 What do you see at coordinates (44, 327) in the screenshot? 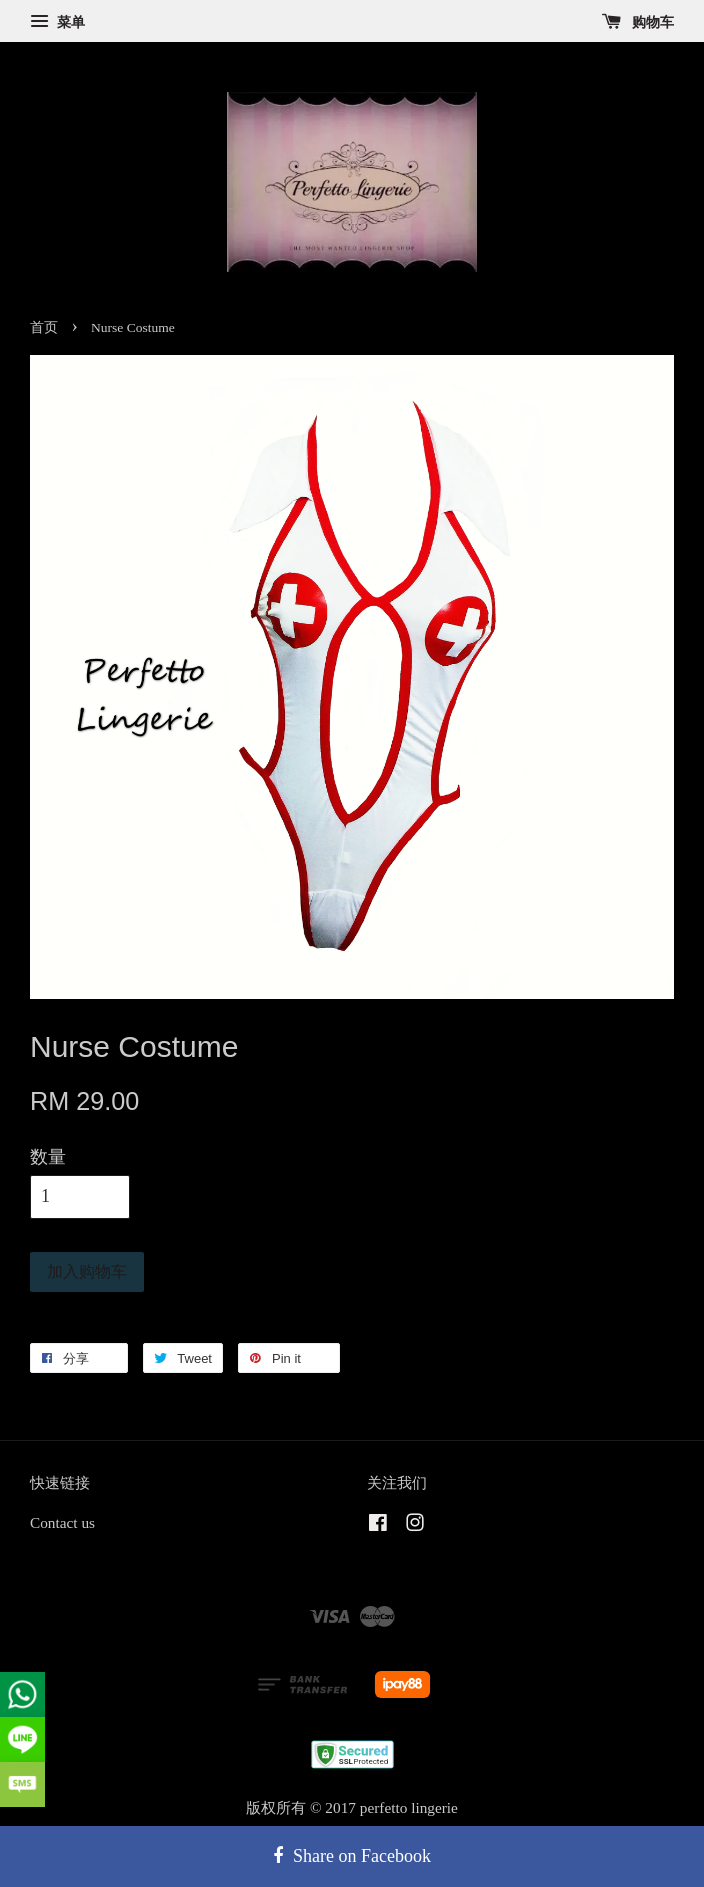
I see `首页` at bounding box center [44, 327].